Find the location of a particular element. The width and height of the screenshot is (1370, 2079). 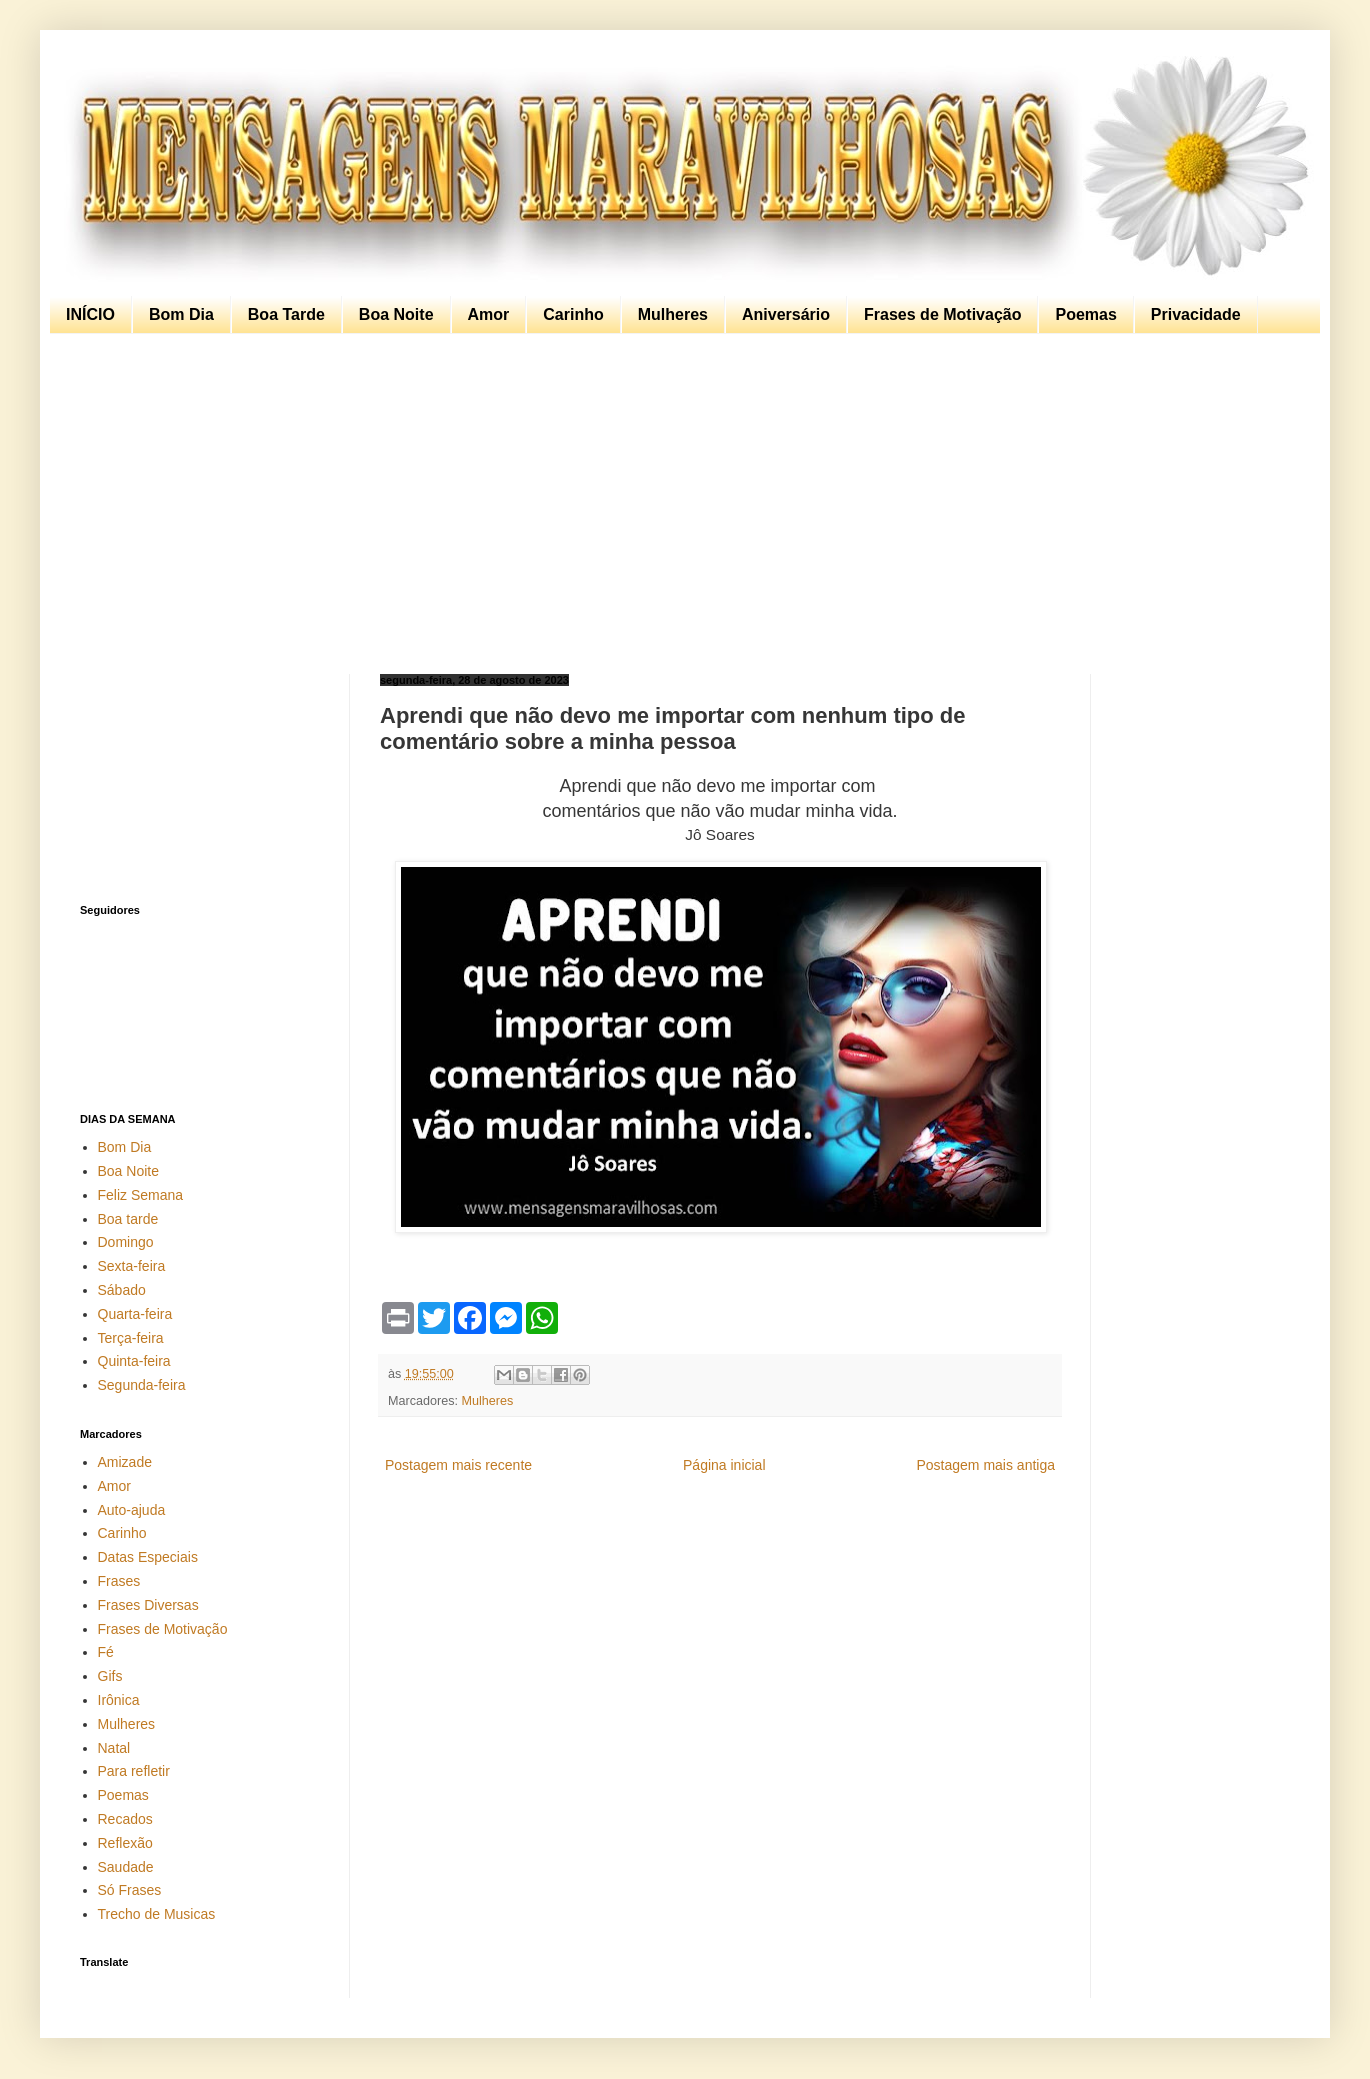

Quinta-feira is located at coordinates (134, 1361).